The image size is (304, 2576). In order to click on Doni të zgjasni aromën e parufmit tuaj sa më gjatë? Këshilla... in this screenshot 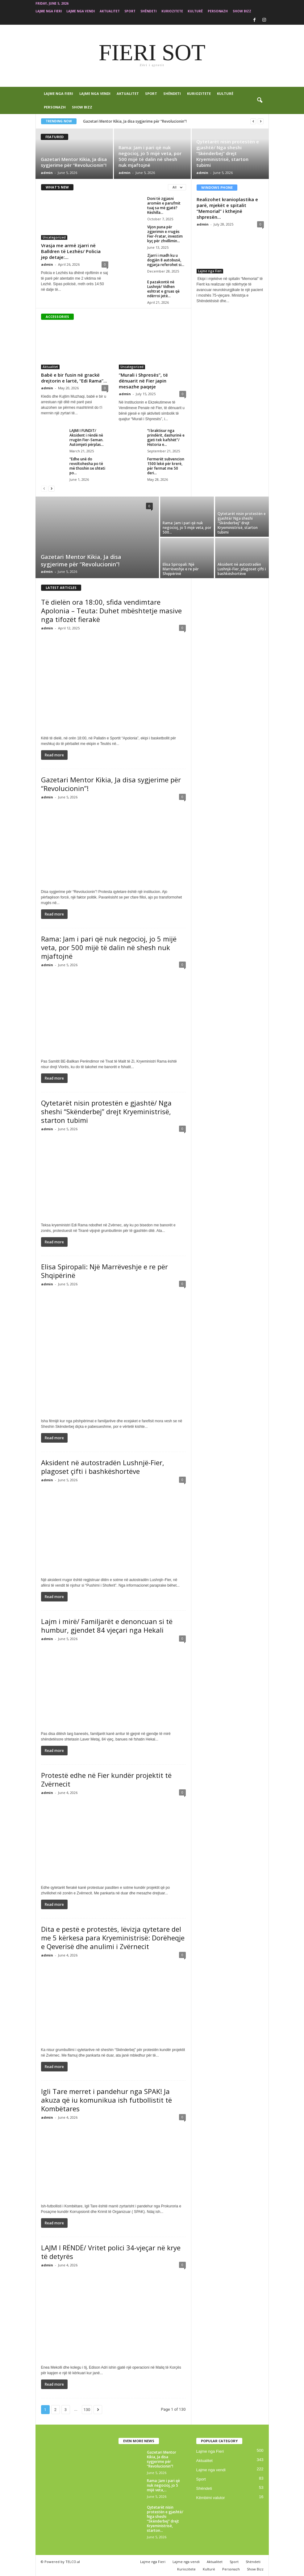, I will do `click(164, 205)`.